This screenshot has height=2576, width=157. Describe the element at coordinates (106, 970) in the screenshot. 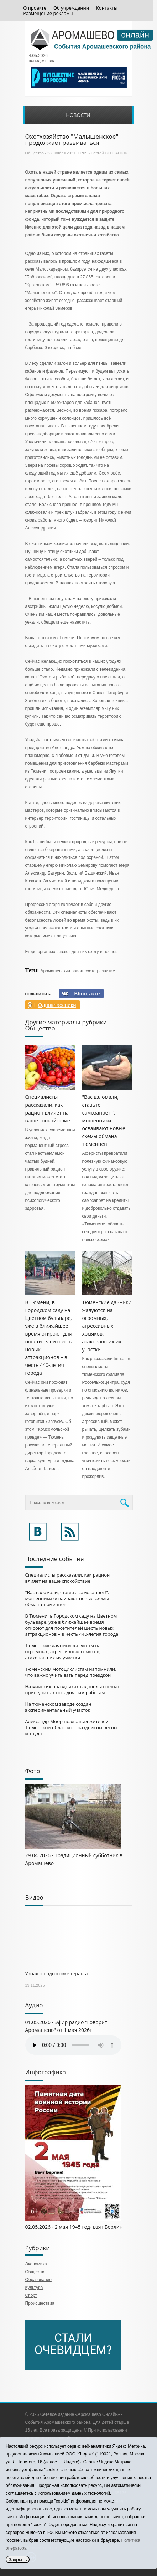

I see `развитие` at that location.